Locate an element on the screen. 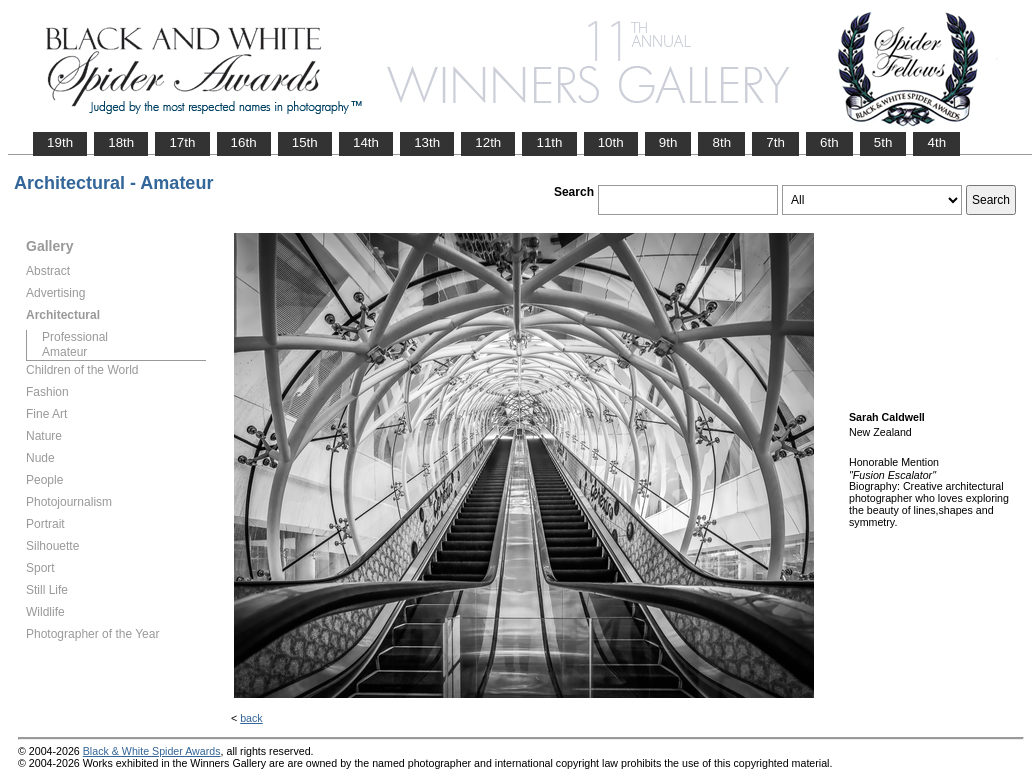  17th is located at coordinates (182, 142).